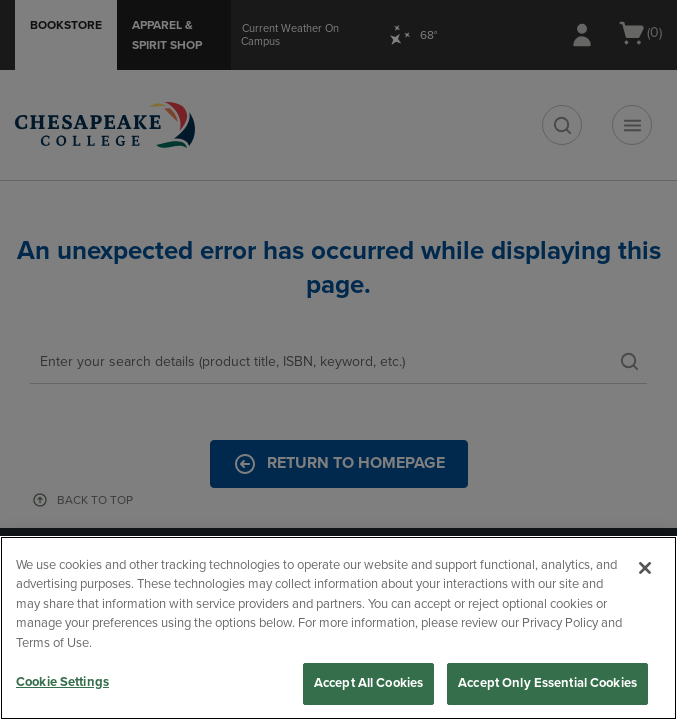  Describe the element at coordinates (645, 568) in the screenshot. I see `[Close]` at that location.